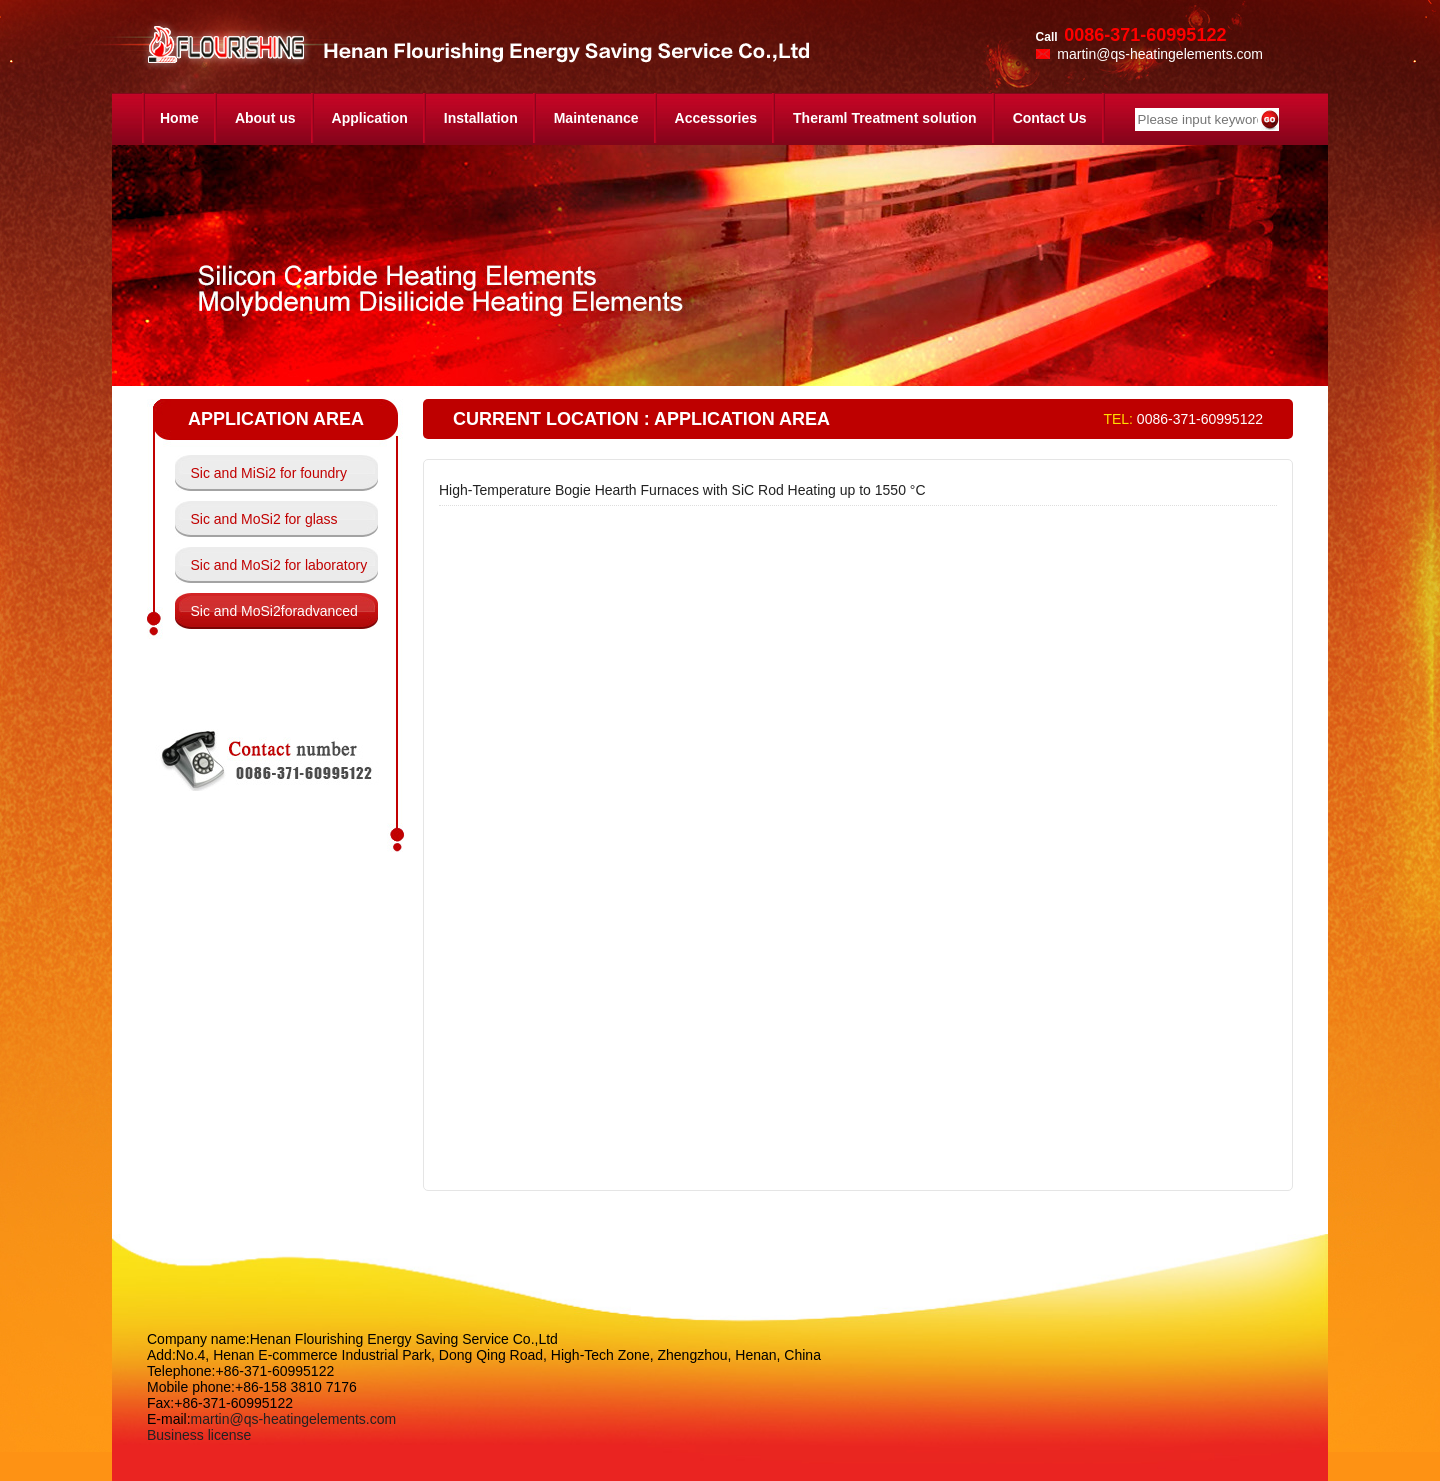  Describe the element at coordinates (596, 118) in the screenshot. I see `Maintenance` at that location.